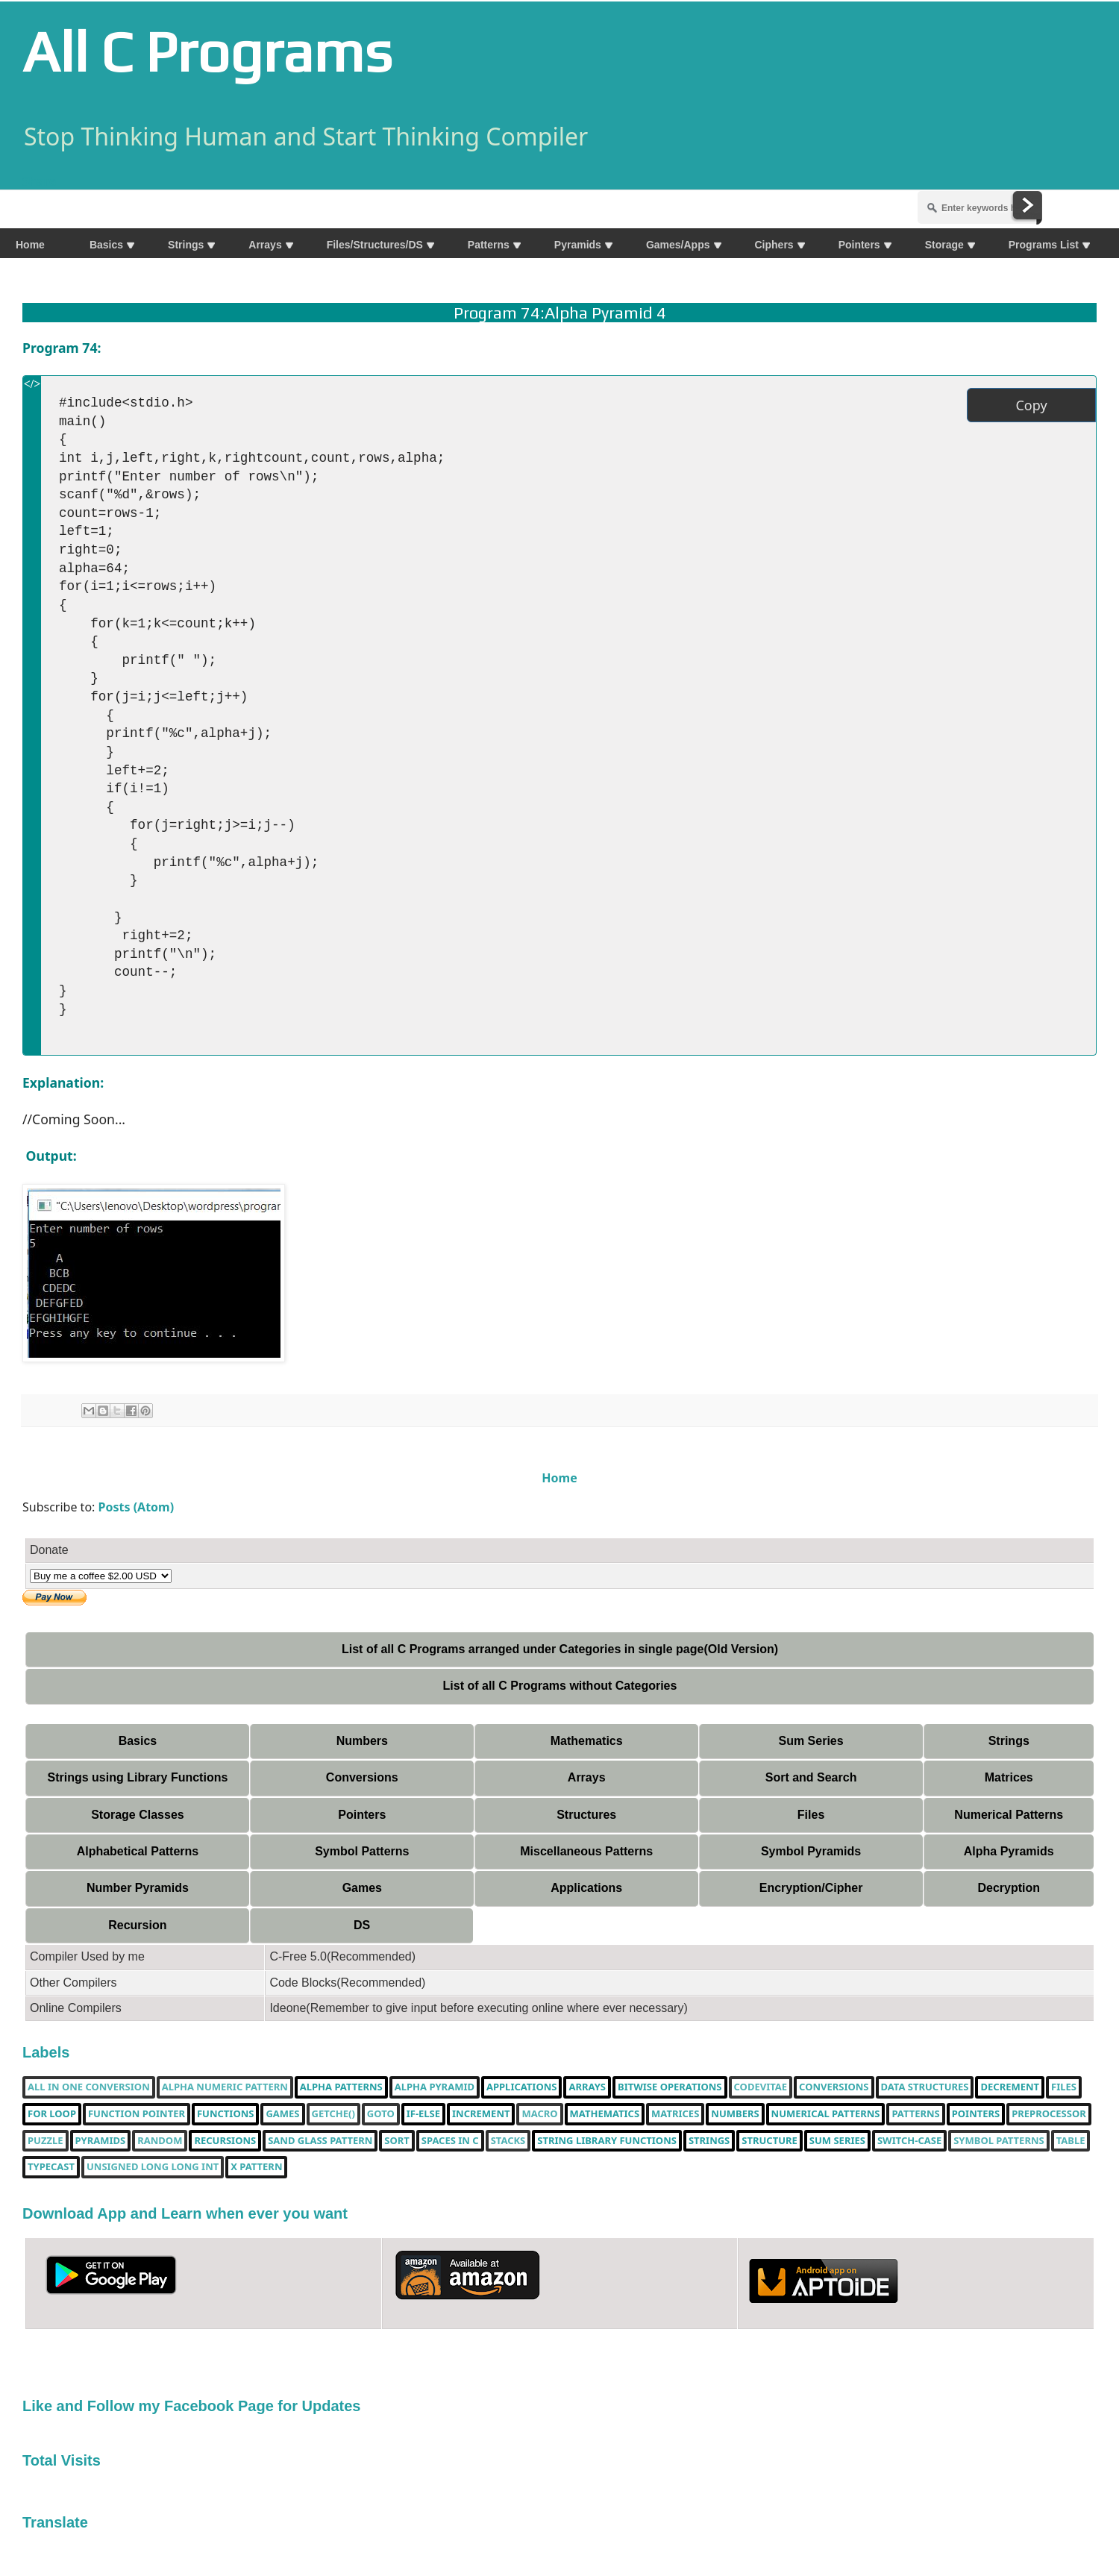 The height and width of the screenshot is (2576, 1119). I want to click on Data Structures, so click(925, 2087).